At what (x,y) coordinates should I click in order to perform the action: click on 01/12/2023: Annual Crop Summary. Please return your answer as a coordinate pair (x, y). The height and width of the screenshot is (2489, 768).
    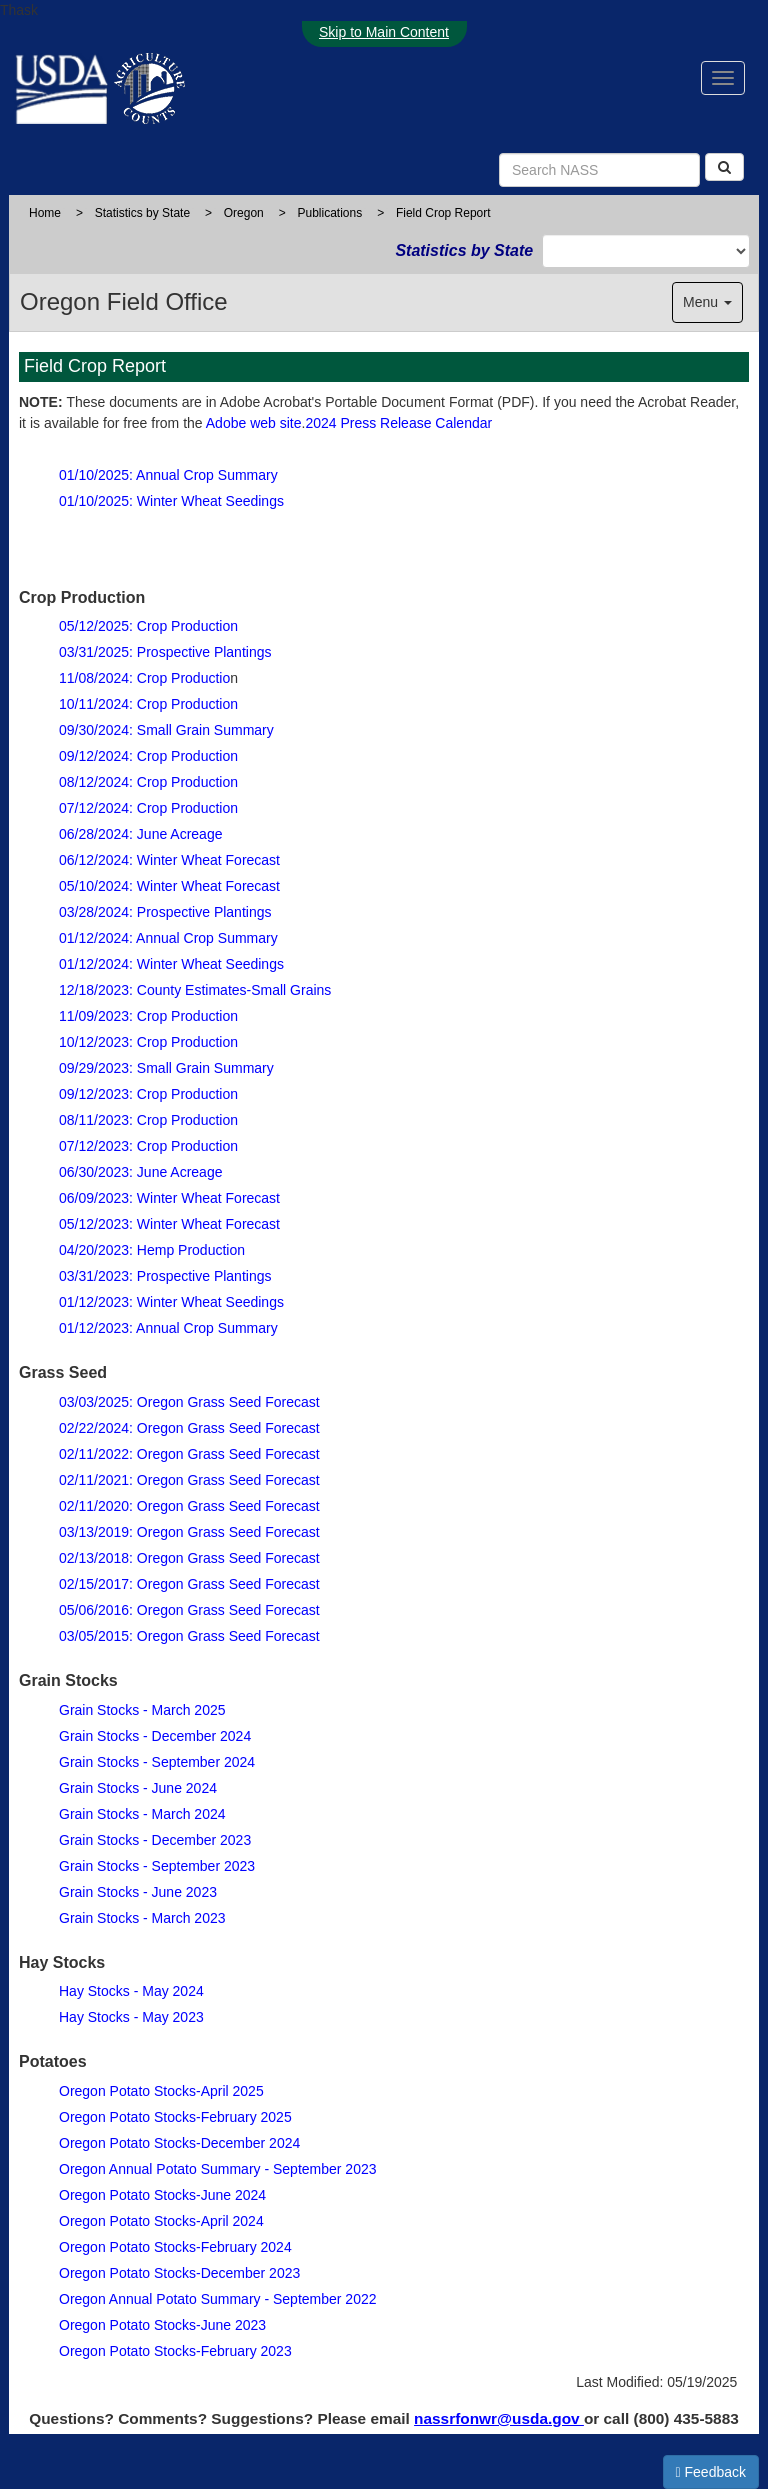
    Looking at the image, I should click on (168, 1328).